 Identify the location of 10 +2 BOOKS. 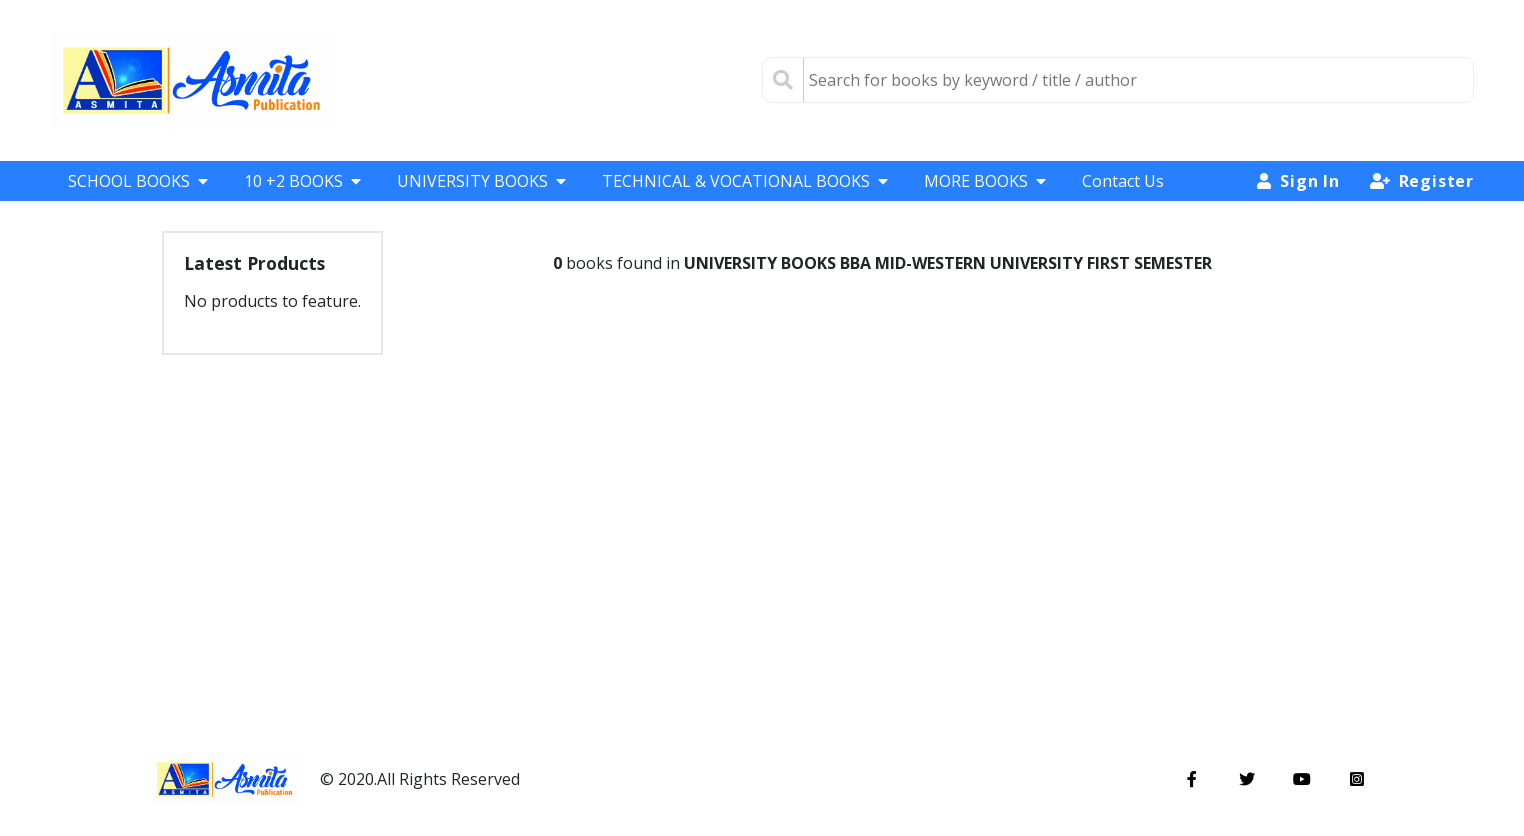
(302, 181).